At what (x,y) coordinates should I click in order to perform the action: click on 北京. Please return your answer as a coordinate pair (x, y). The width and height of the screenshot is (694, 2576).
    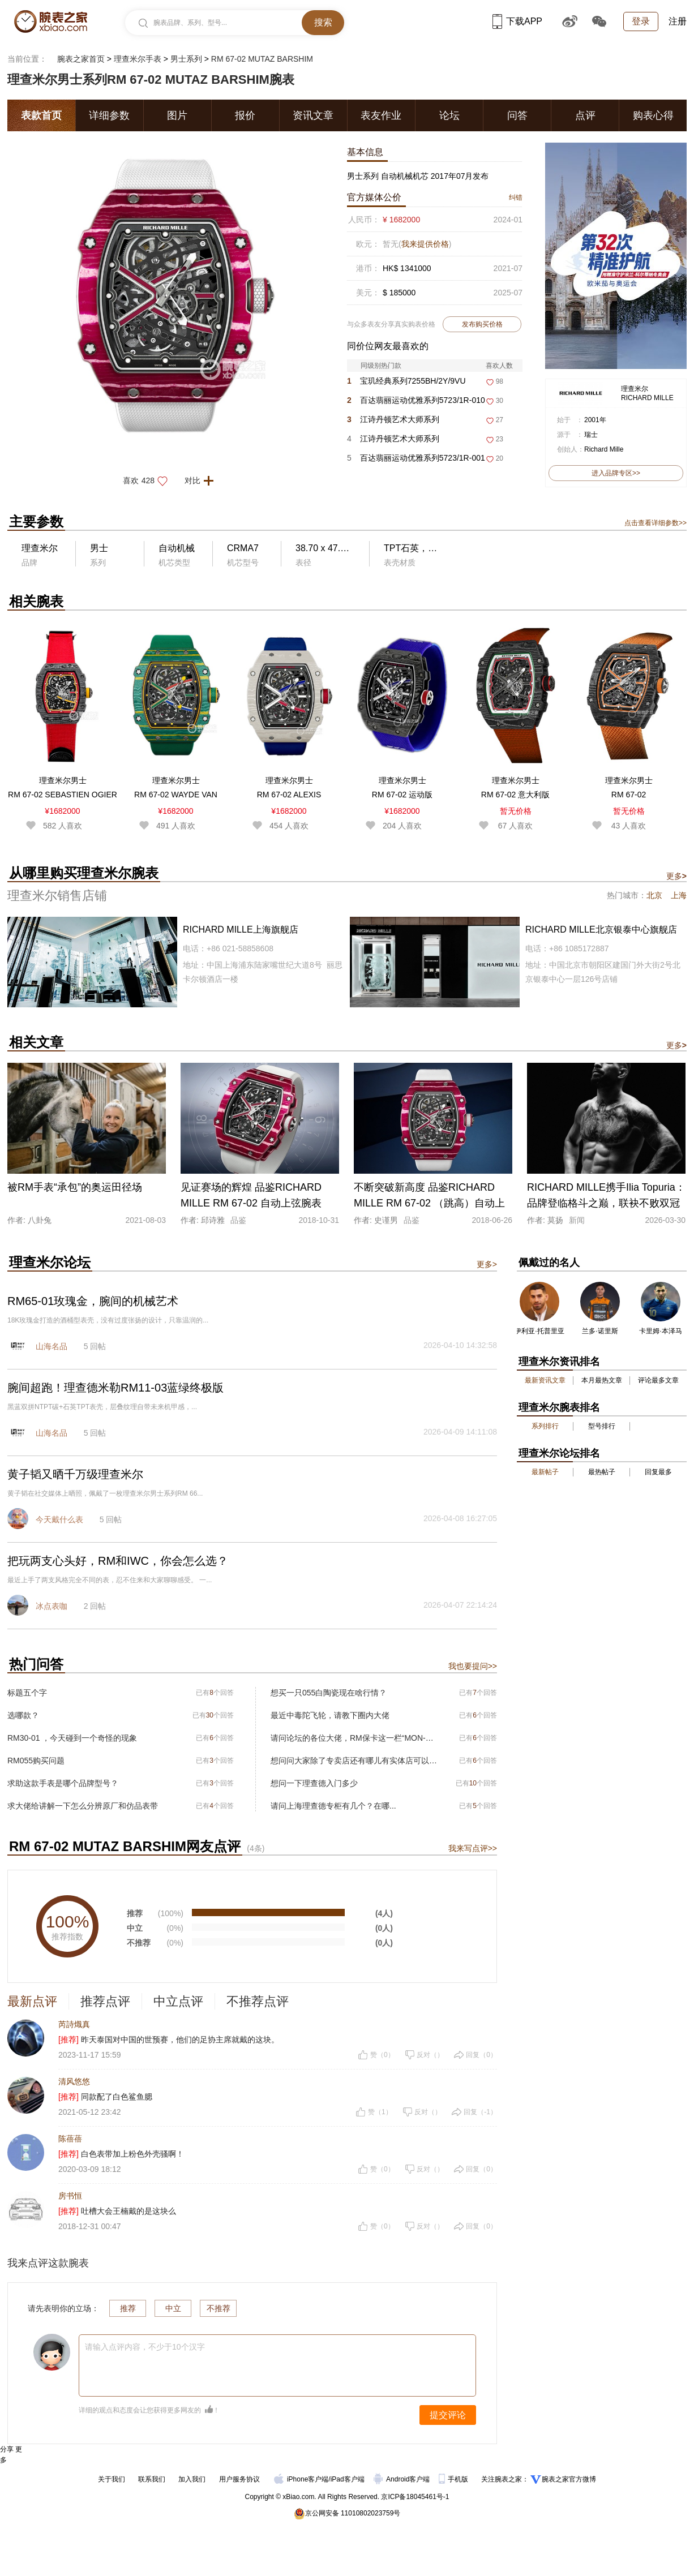
    Looking at the image, I should click on (654, 895).